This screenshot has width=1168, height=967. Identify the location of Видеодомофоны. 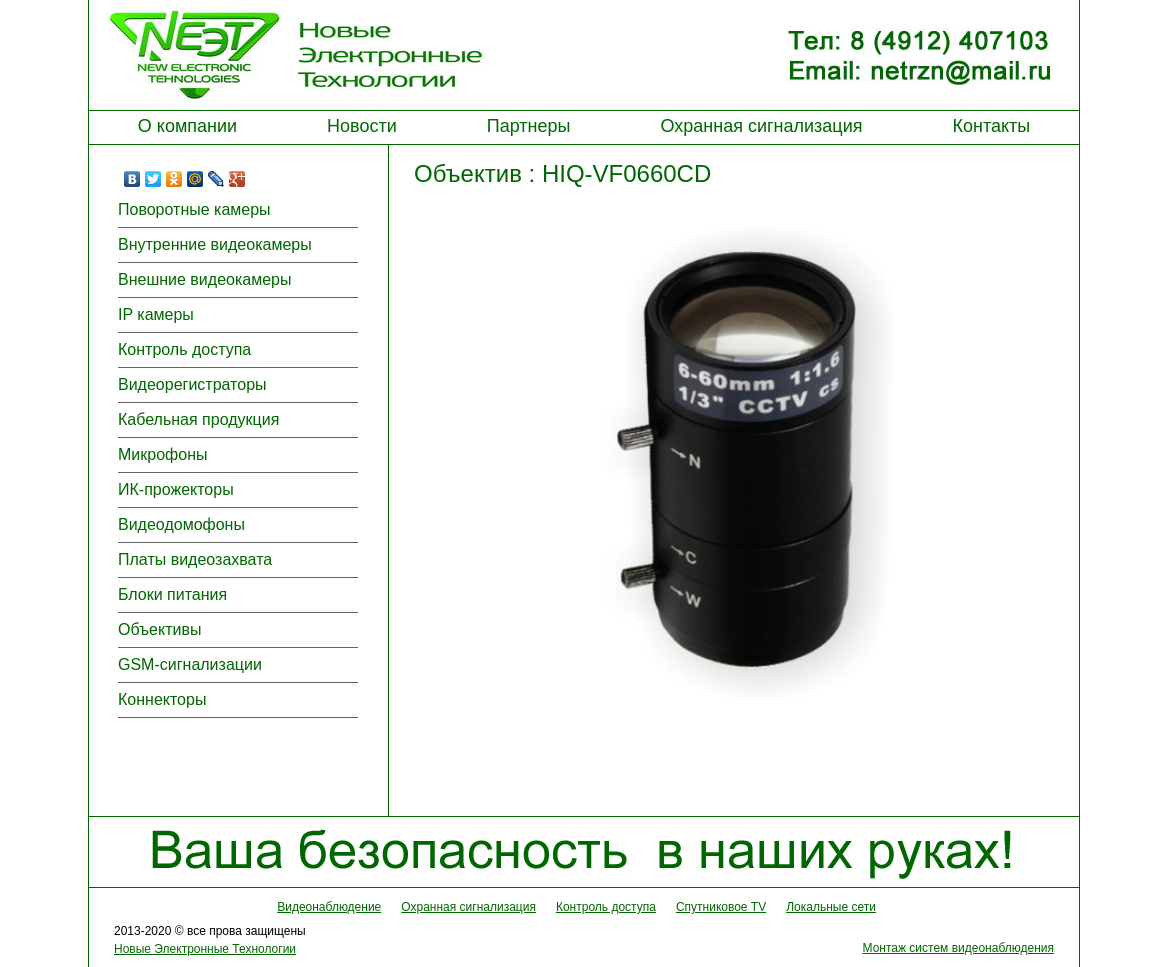
(181, 524).